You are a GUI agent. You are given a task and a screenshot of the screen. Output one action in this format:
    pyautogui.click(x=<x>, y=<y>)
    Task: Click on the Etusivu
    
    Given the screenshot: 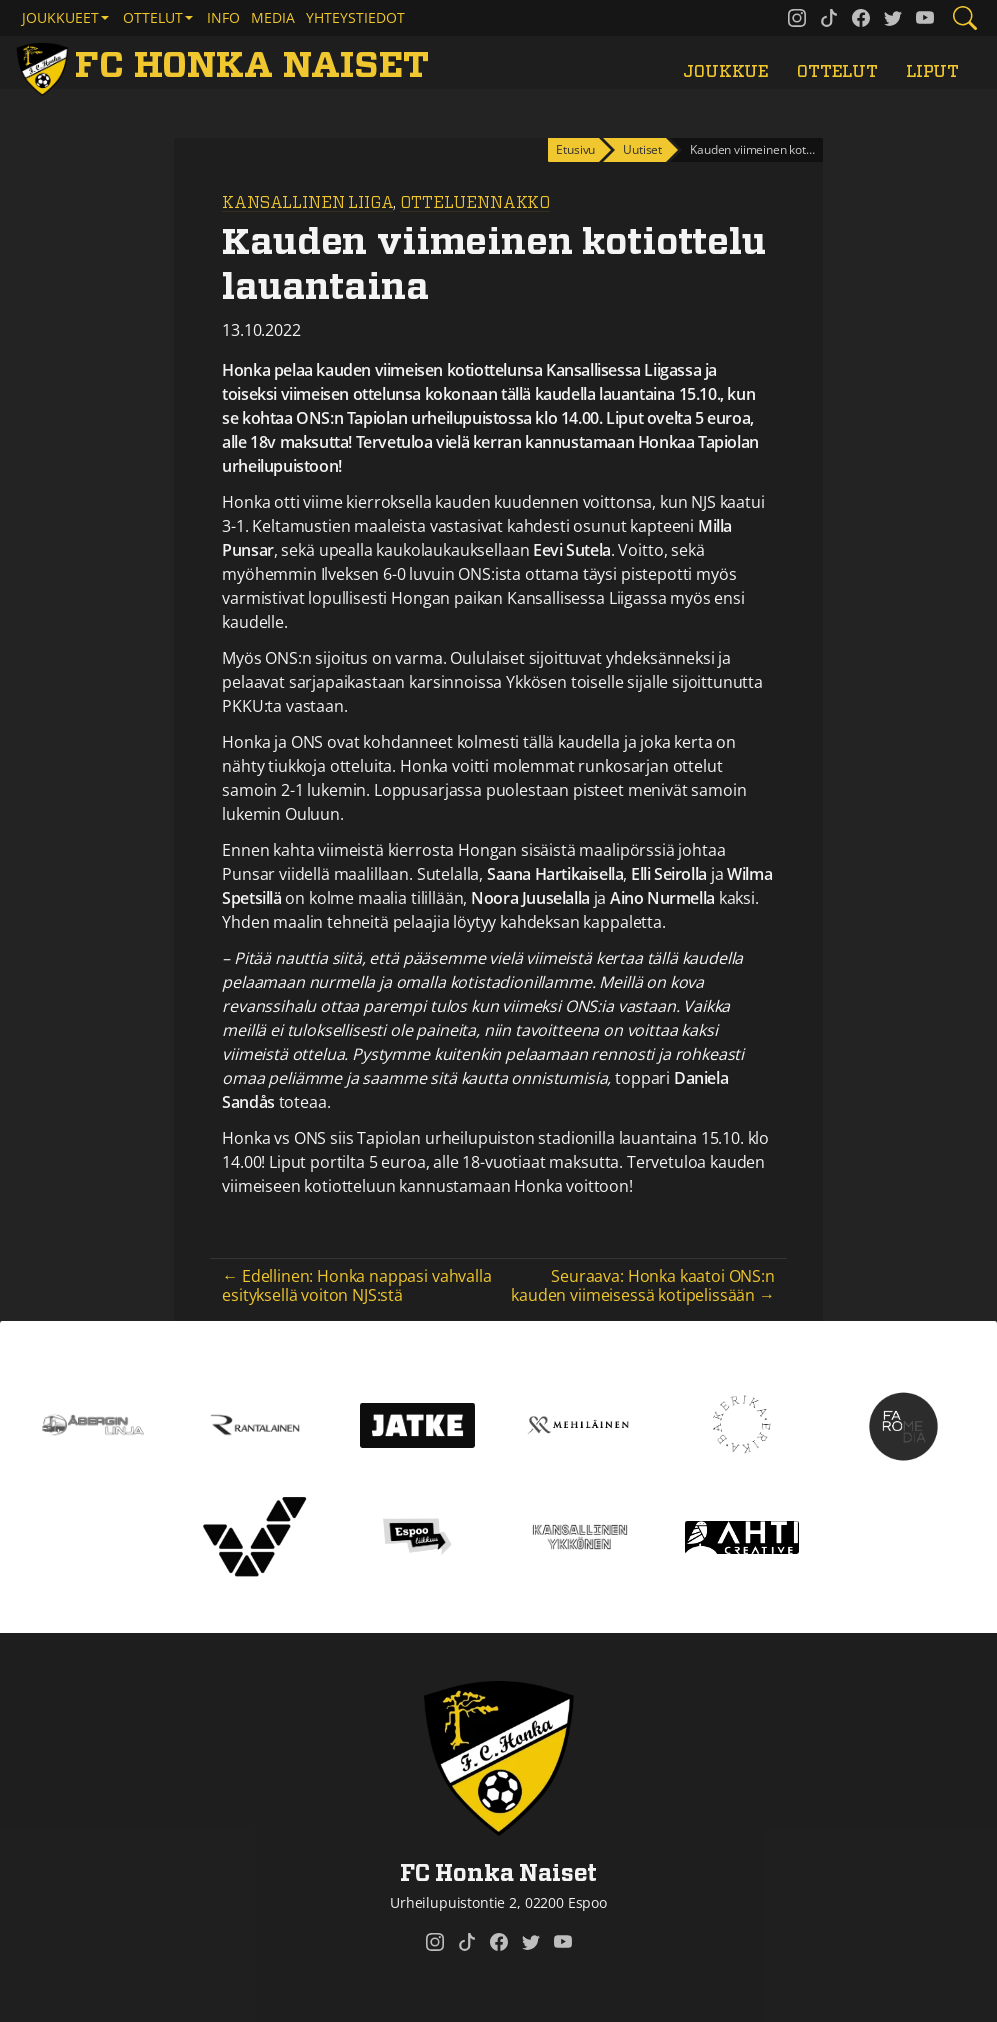 What is the action you would take?
    pyautogui.click(x=575, y=149)
    